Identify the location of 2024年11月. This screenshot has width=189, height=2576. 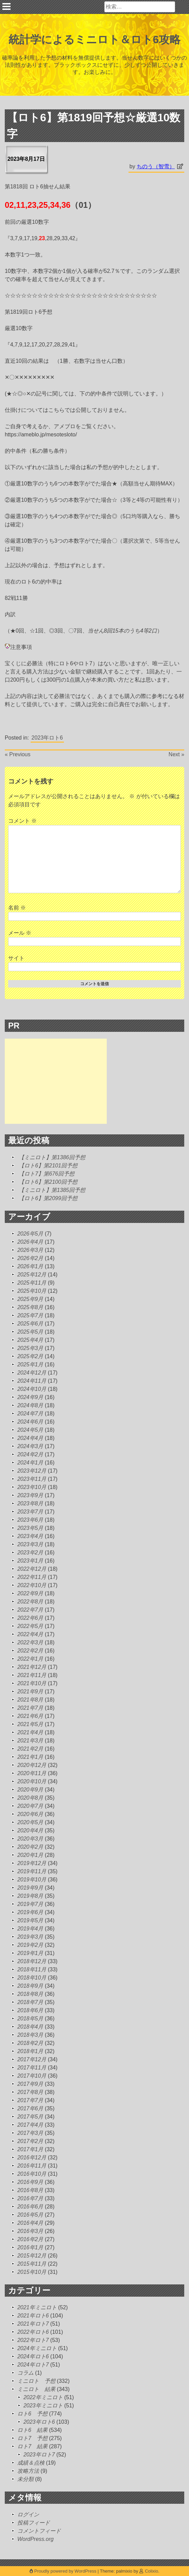
(31, 1381).